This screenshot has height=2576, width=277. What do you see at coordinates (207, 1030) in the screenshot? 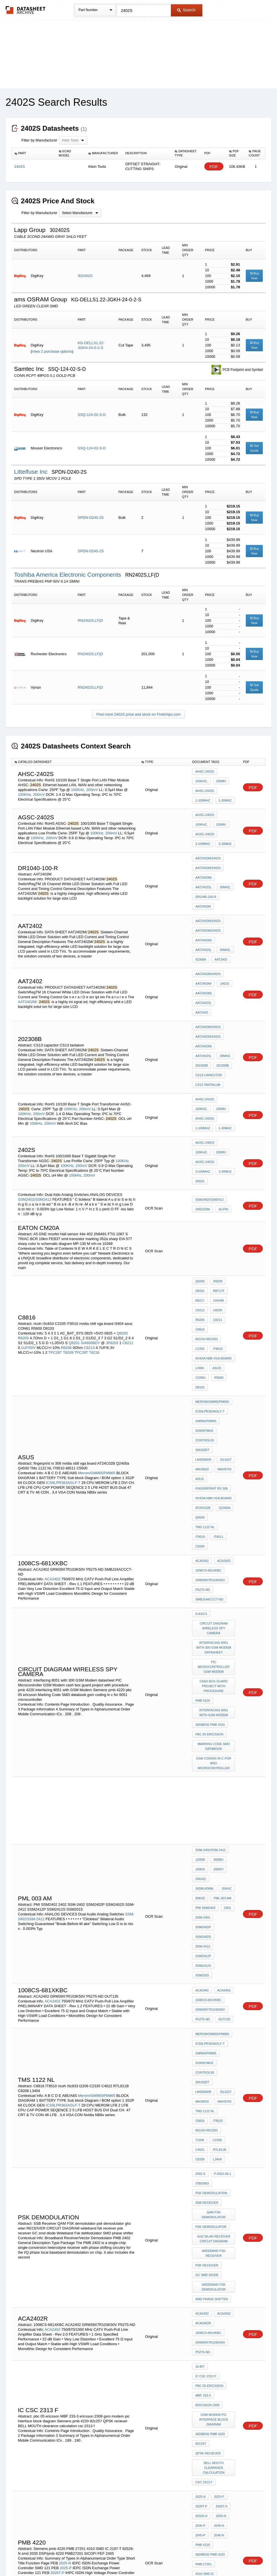
I see `CS13 tantalum` at bounding box center [207, 1030].